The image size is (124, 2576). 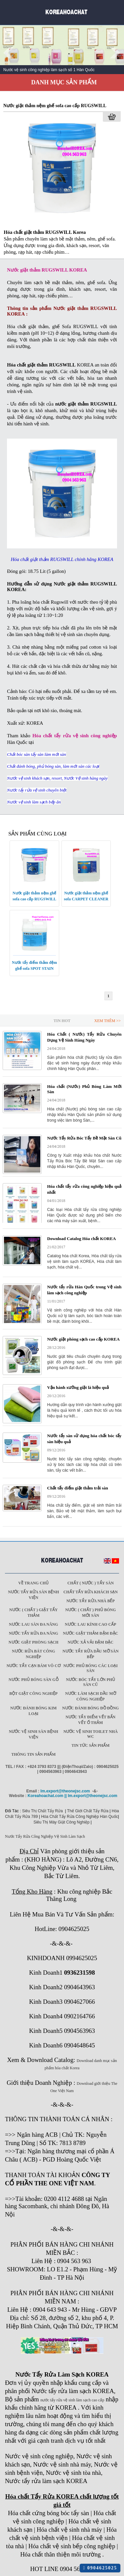 I want to click on Nước tẩy rửa đa năng, so click(x=33, y=1633).